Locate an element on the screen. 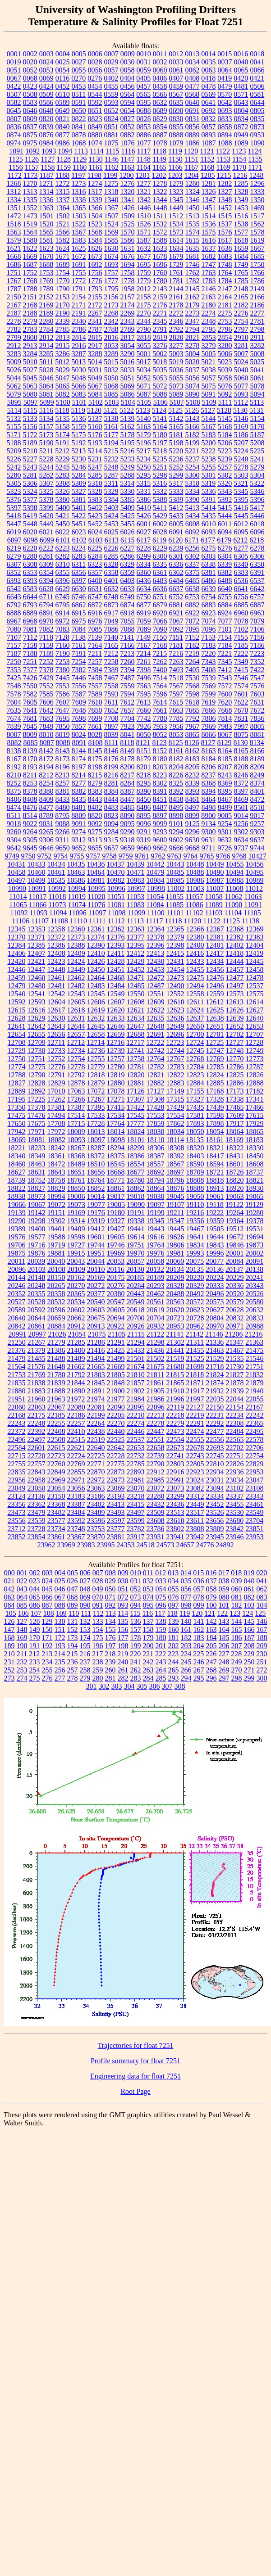 This screenshot has height=2576, width=271. 18050 is located at coordinates (195, 1131).